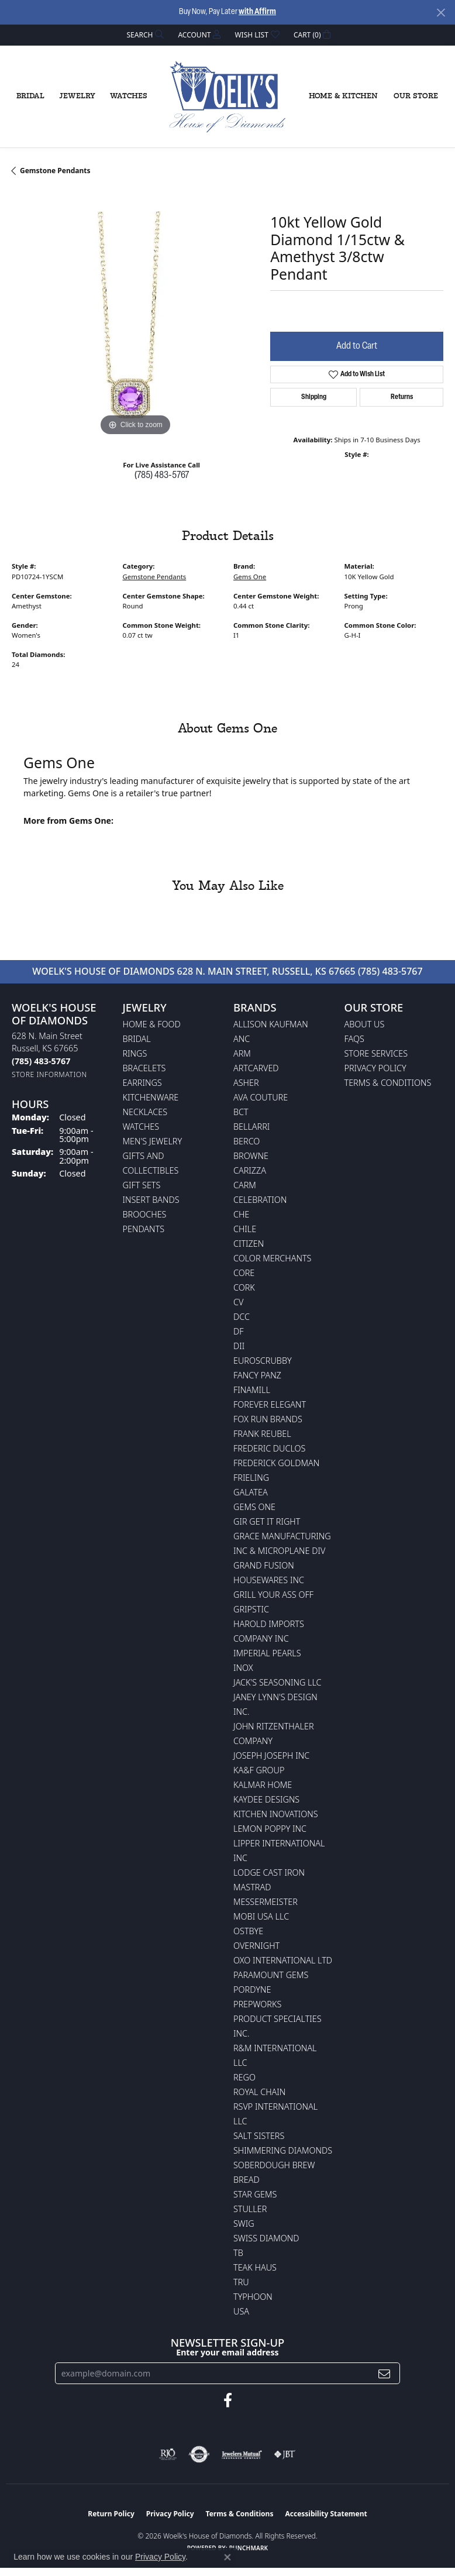 The width and height of the screenshot is (455, 2576). I want to click on Home & Kitchen, so click(343, 96).